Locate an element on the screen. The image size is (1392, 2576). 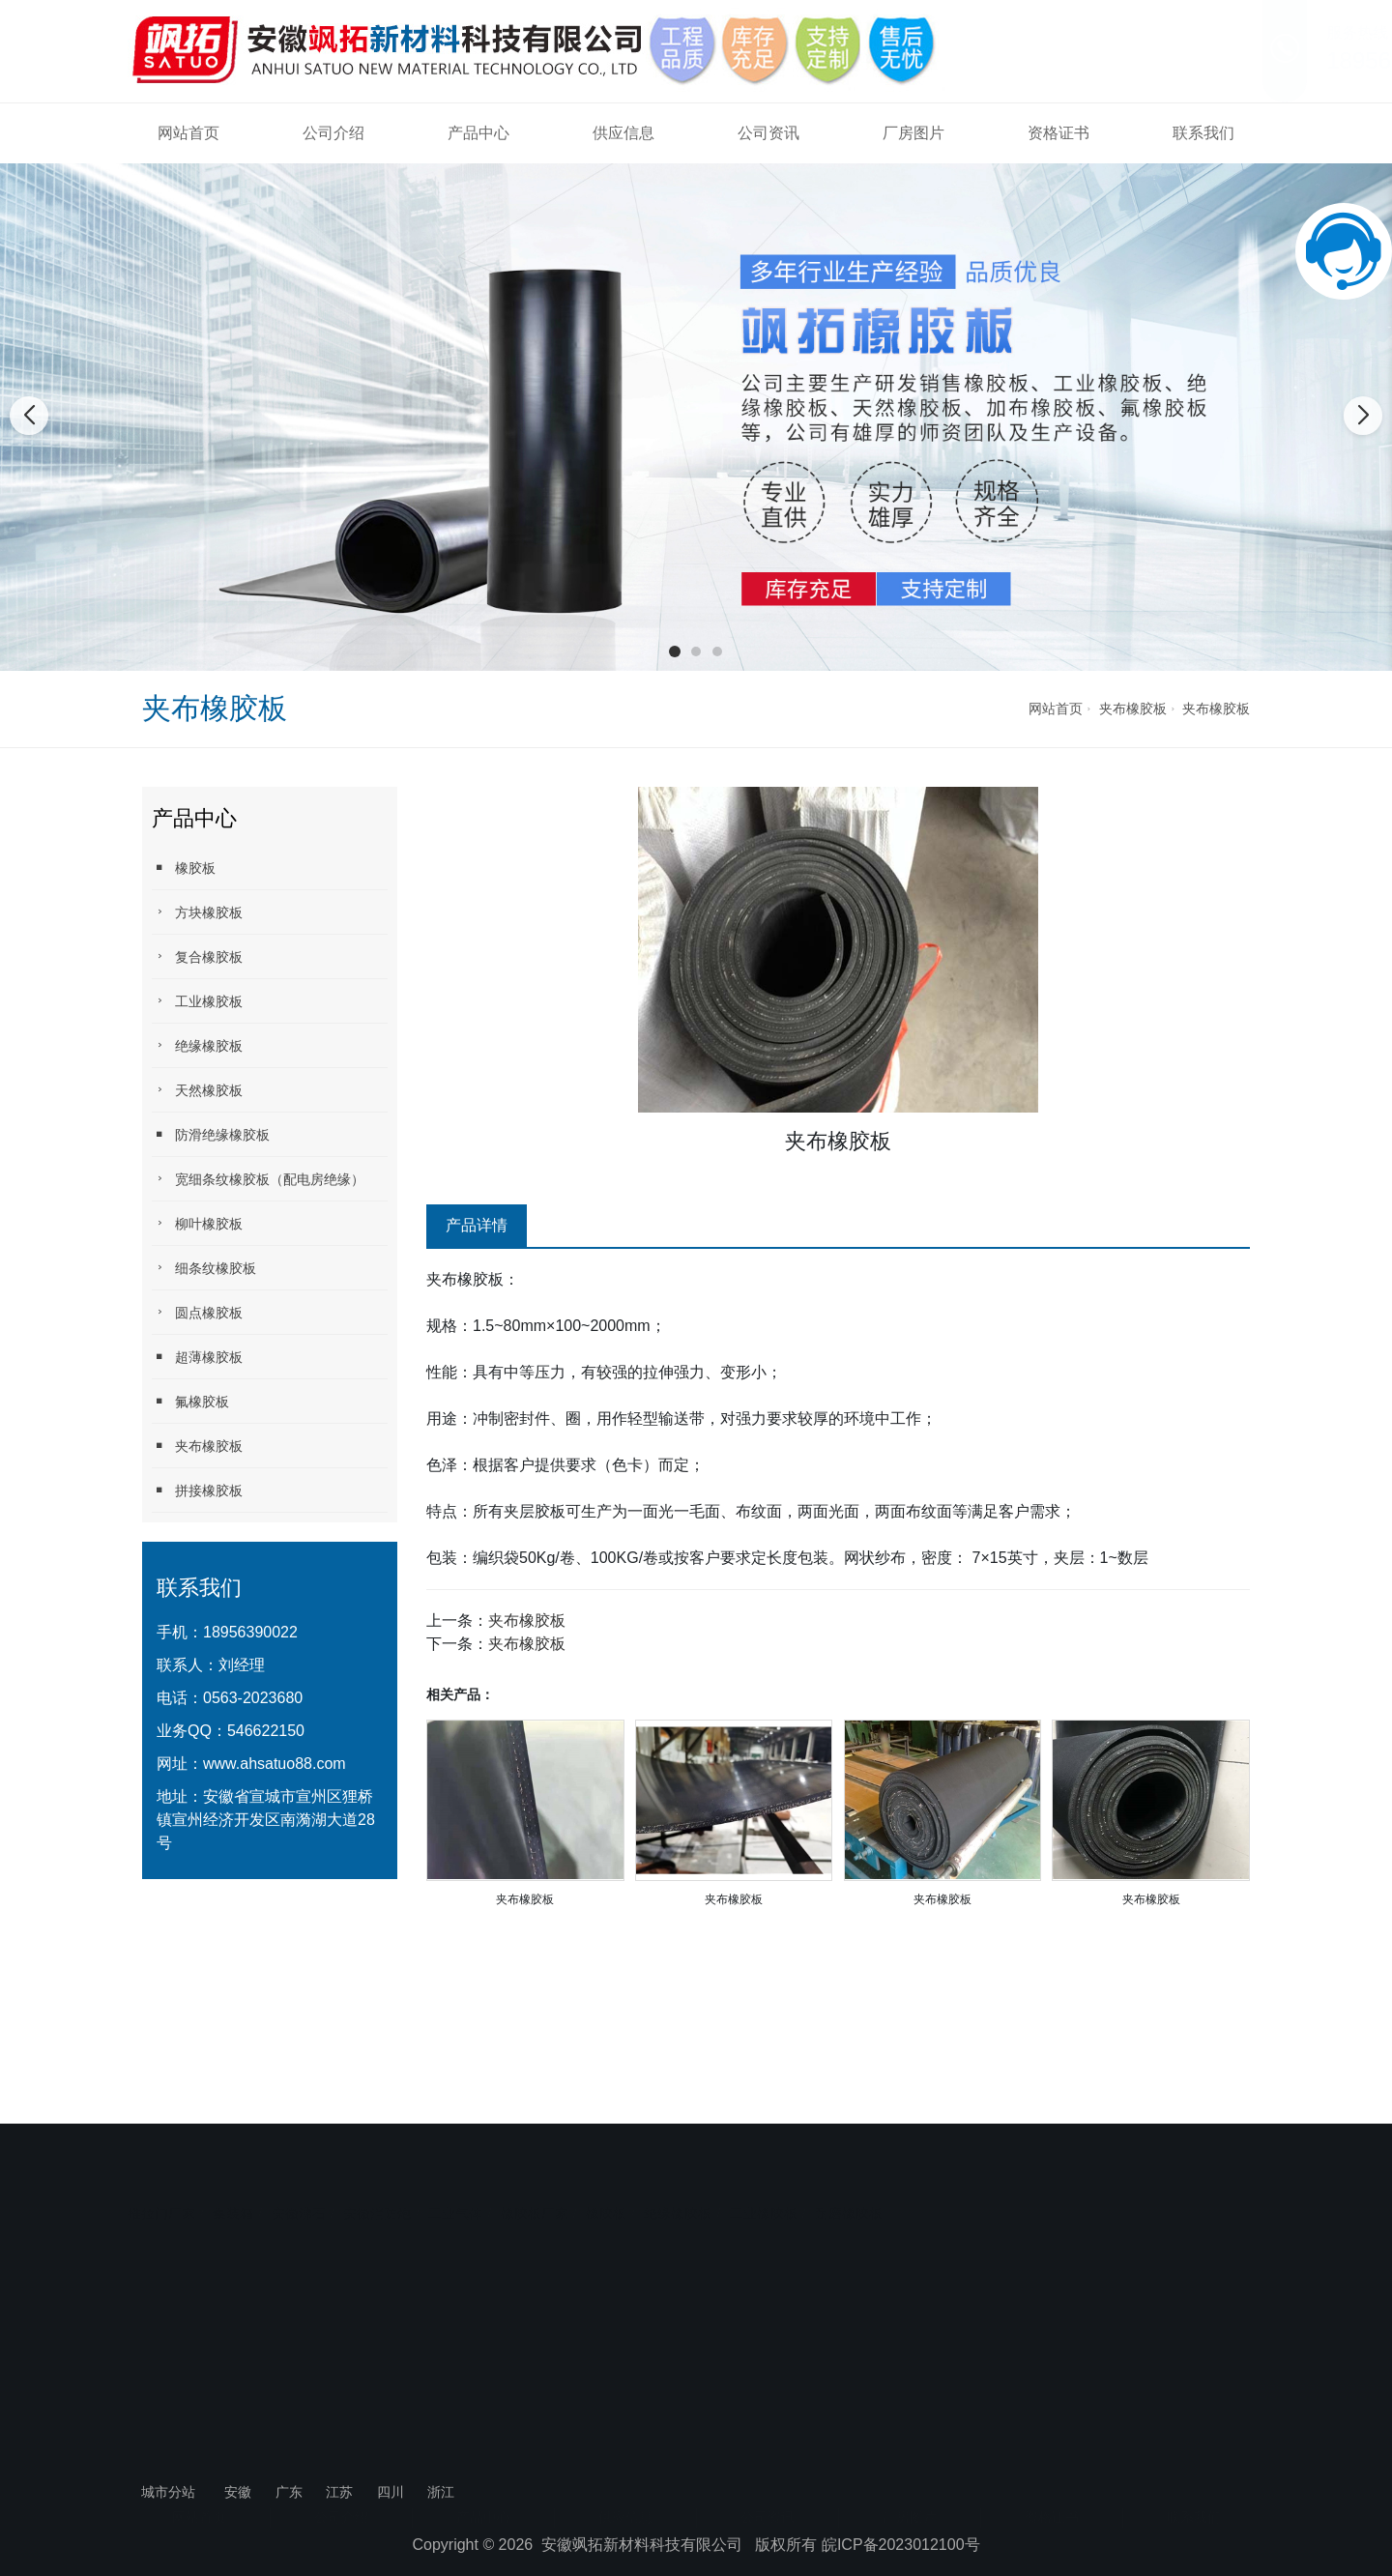
产品中心 is located at coordinates (478, 133).